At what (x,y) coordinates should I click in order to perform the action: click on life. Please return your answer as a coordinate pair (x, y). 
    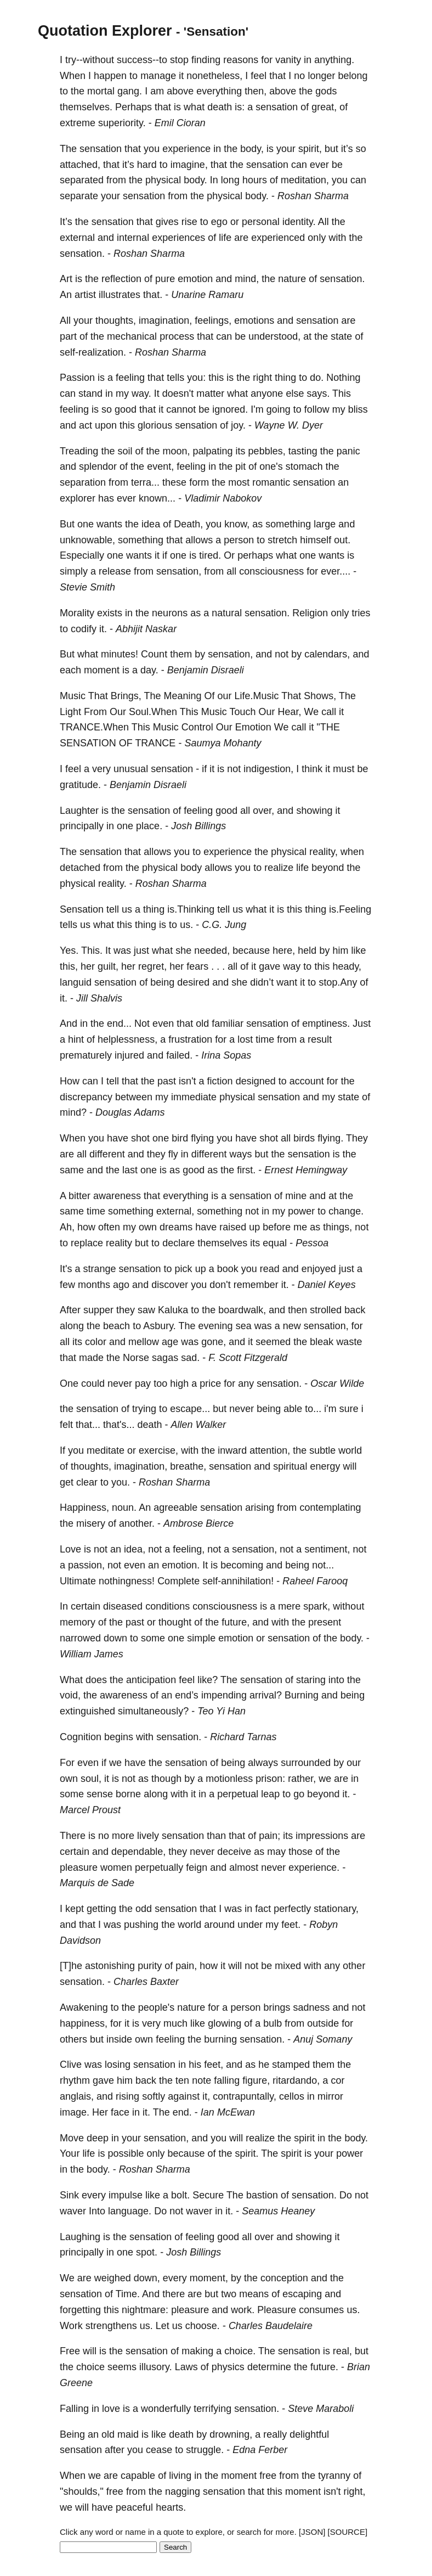
    Looking at the image, I should click on (225, 237).